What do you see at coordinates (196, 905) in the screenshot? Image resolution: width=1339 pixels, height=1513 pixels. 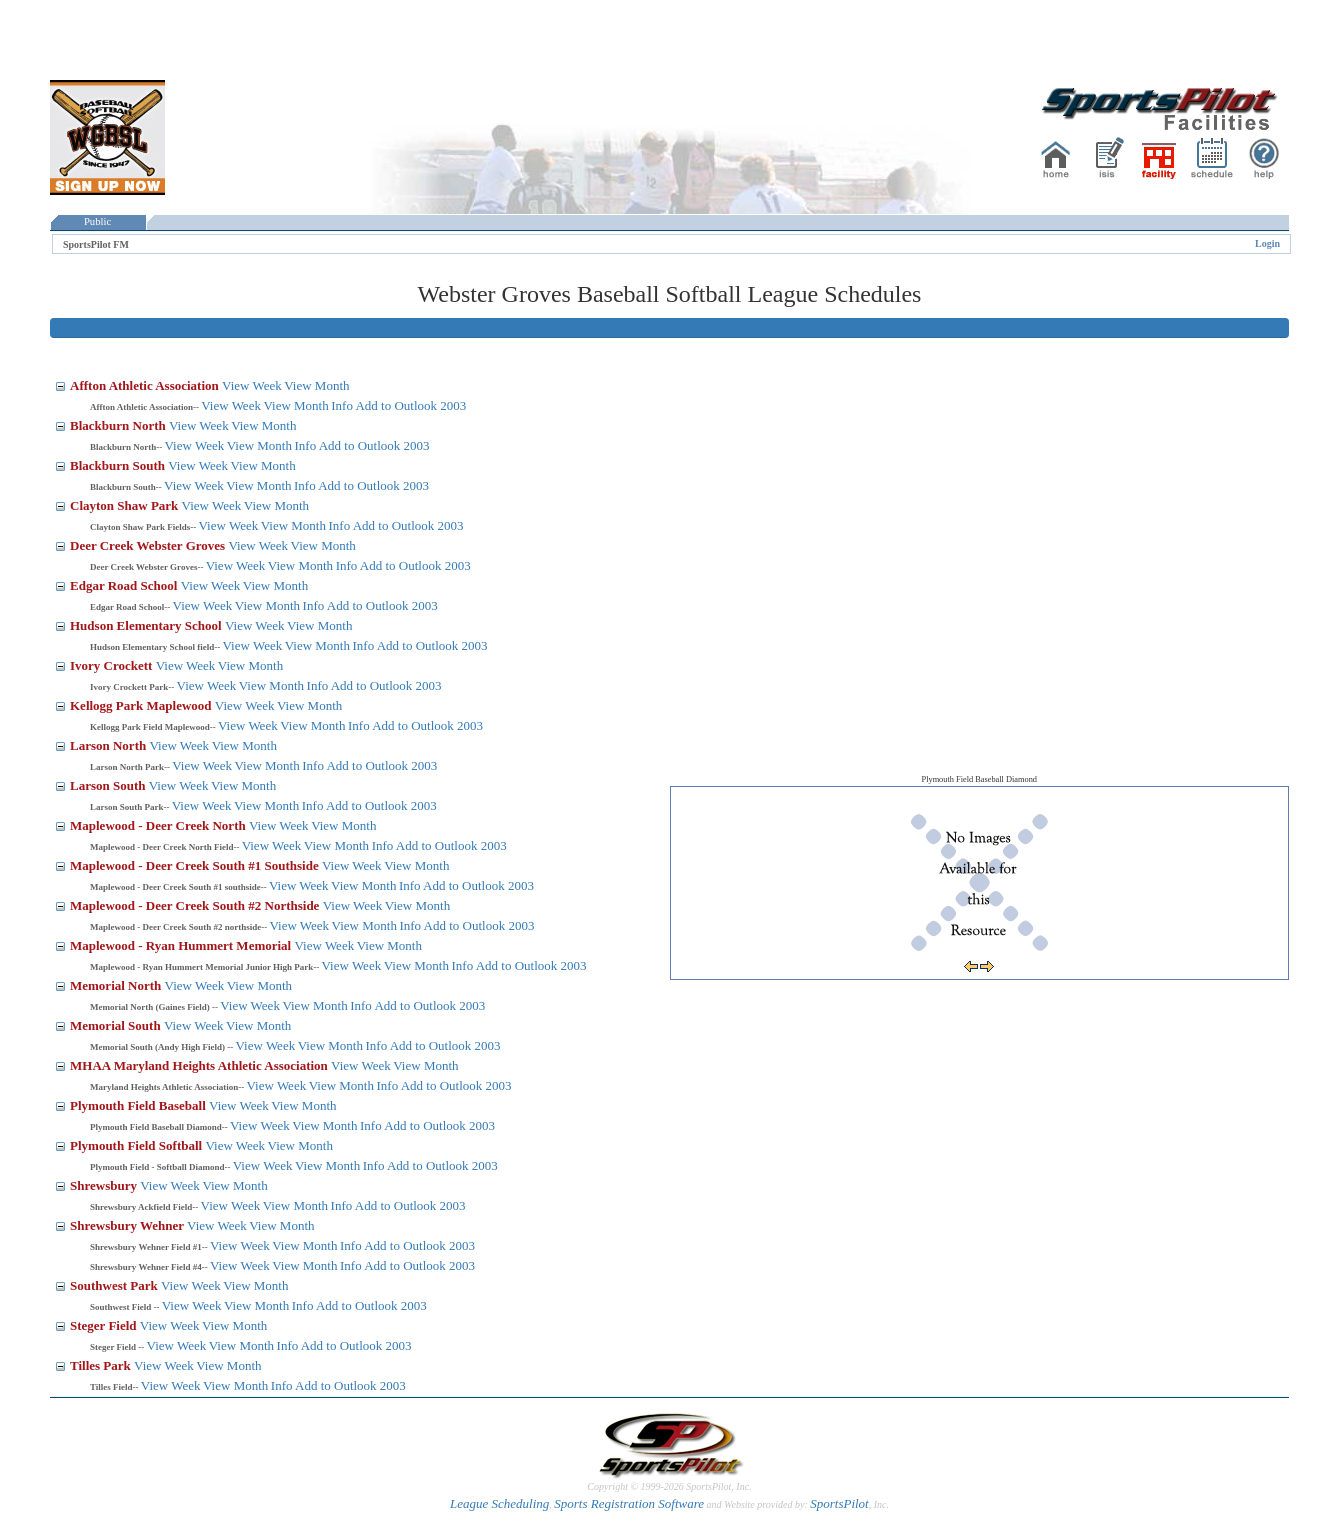 I see `Maplewood - Deer Creek South #2 Northside` at bounding box center [196, 905].